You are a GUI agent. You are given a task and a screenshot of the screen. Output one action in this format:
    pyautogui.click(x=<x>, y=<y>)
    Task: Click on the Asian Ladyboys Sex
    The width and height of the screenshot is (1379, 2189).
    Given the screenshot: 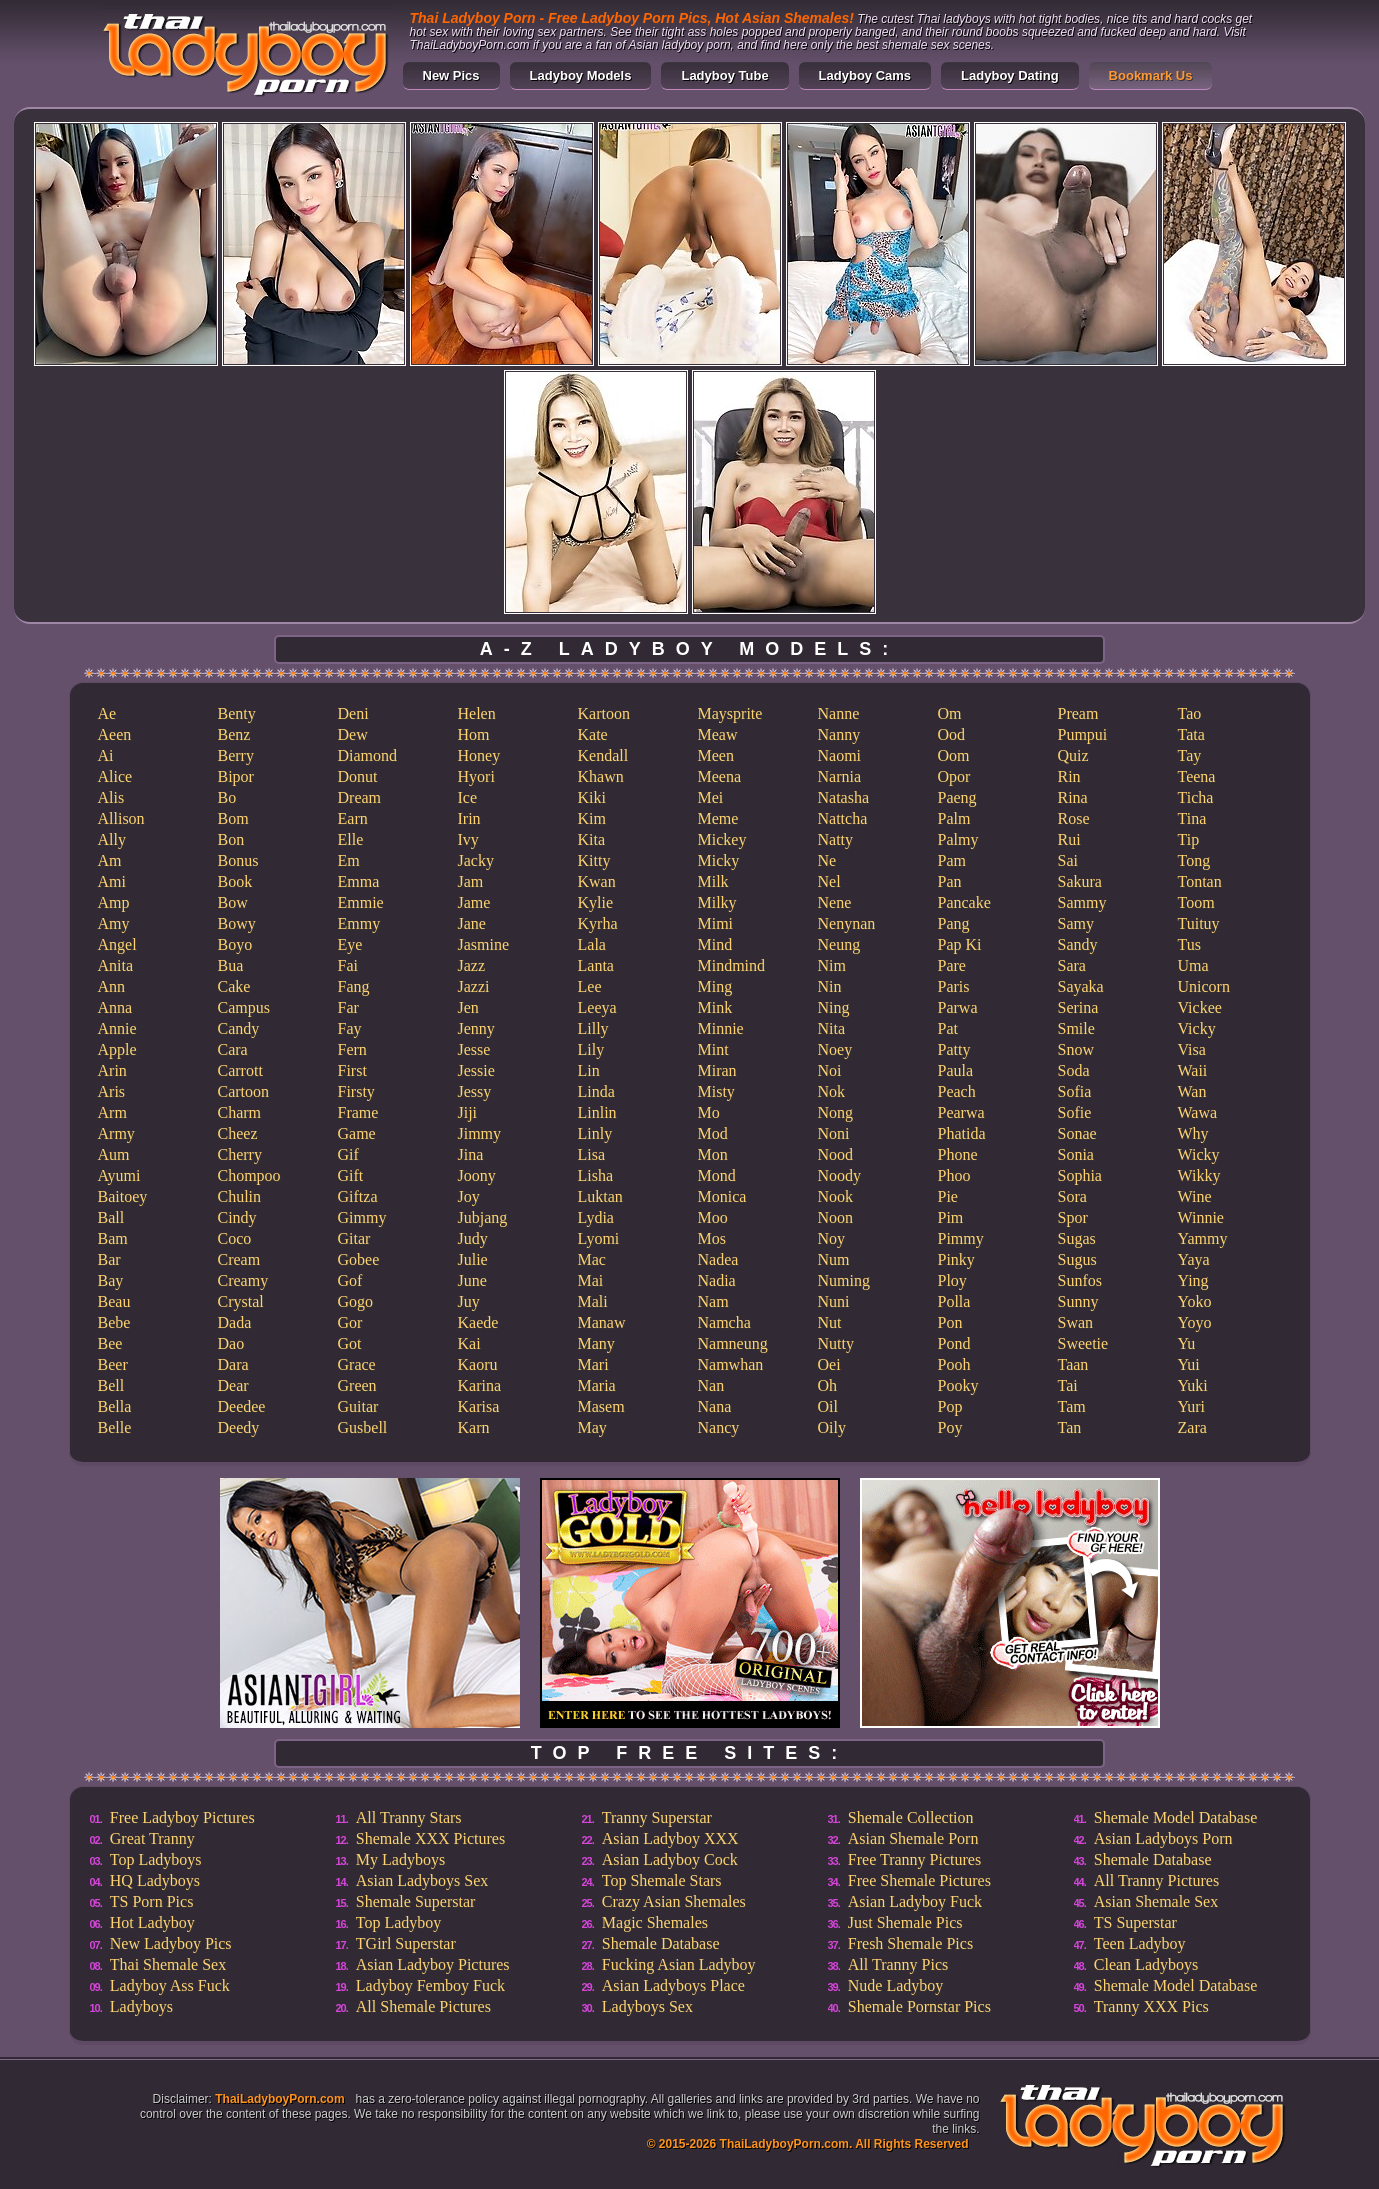 What is the action you would take?
    pyautogui.click(x=422, y=1880)
    